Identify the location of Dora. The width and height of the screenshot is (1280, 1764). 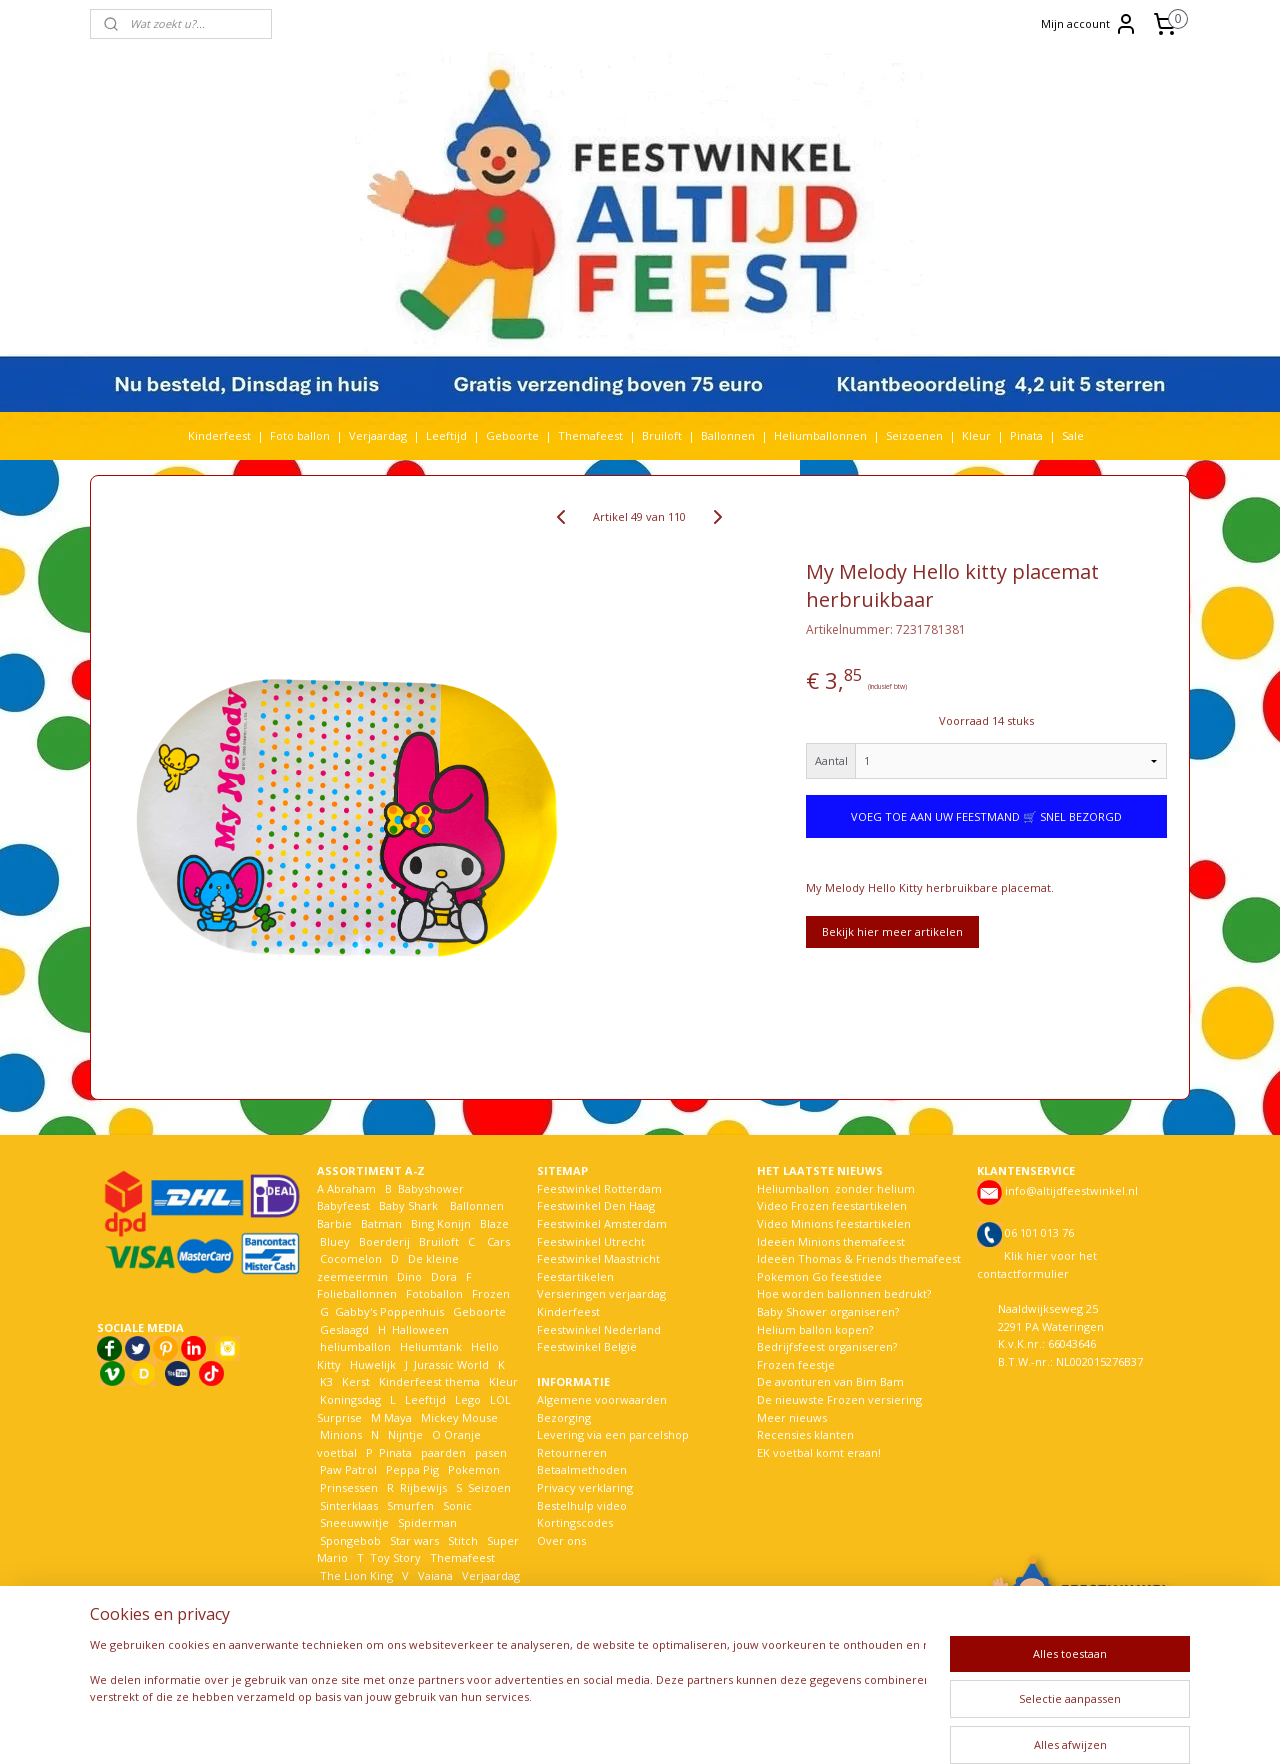
(442, 1276).